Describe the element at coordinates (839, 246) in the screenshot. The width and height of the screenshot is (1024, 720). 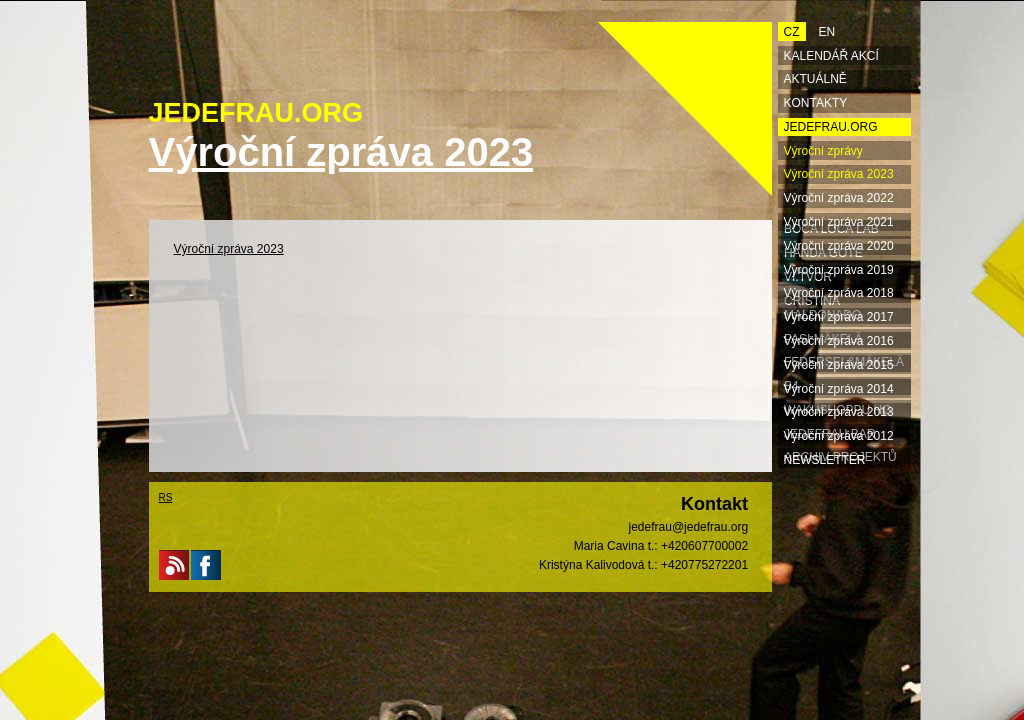
I see `Výroční zpráva 2020` at that location.